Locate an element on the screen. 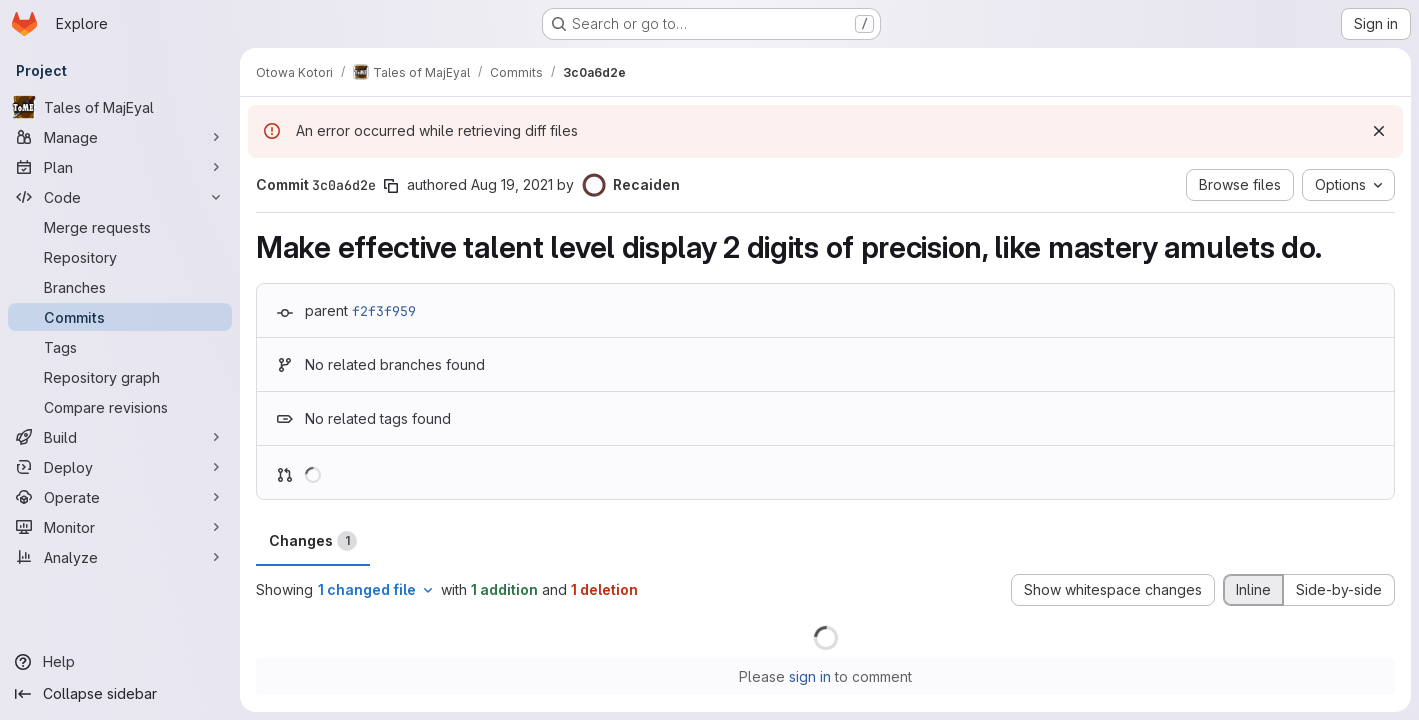 Image resolution: width=1419 pixels, height=720 pixels. [Tags] is located at coordinates (120, 347).